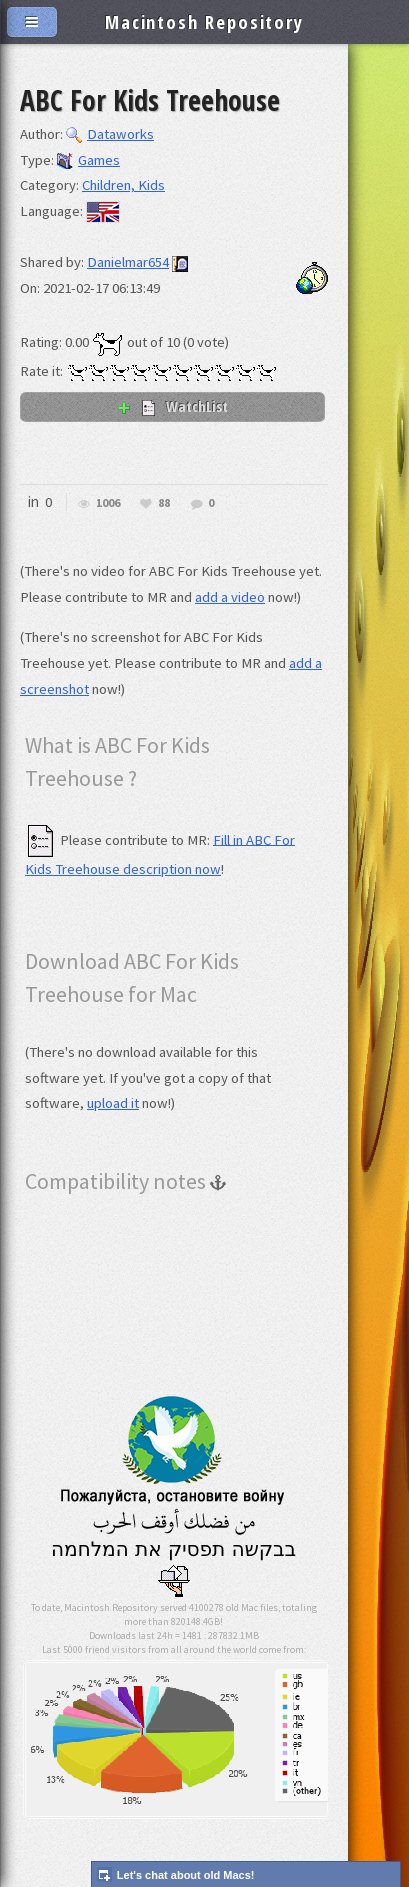  What do you see at coordinates (113, 1103) in the screenshot?
I see `upload it` at bounding box center [113, 1103].